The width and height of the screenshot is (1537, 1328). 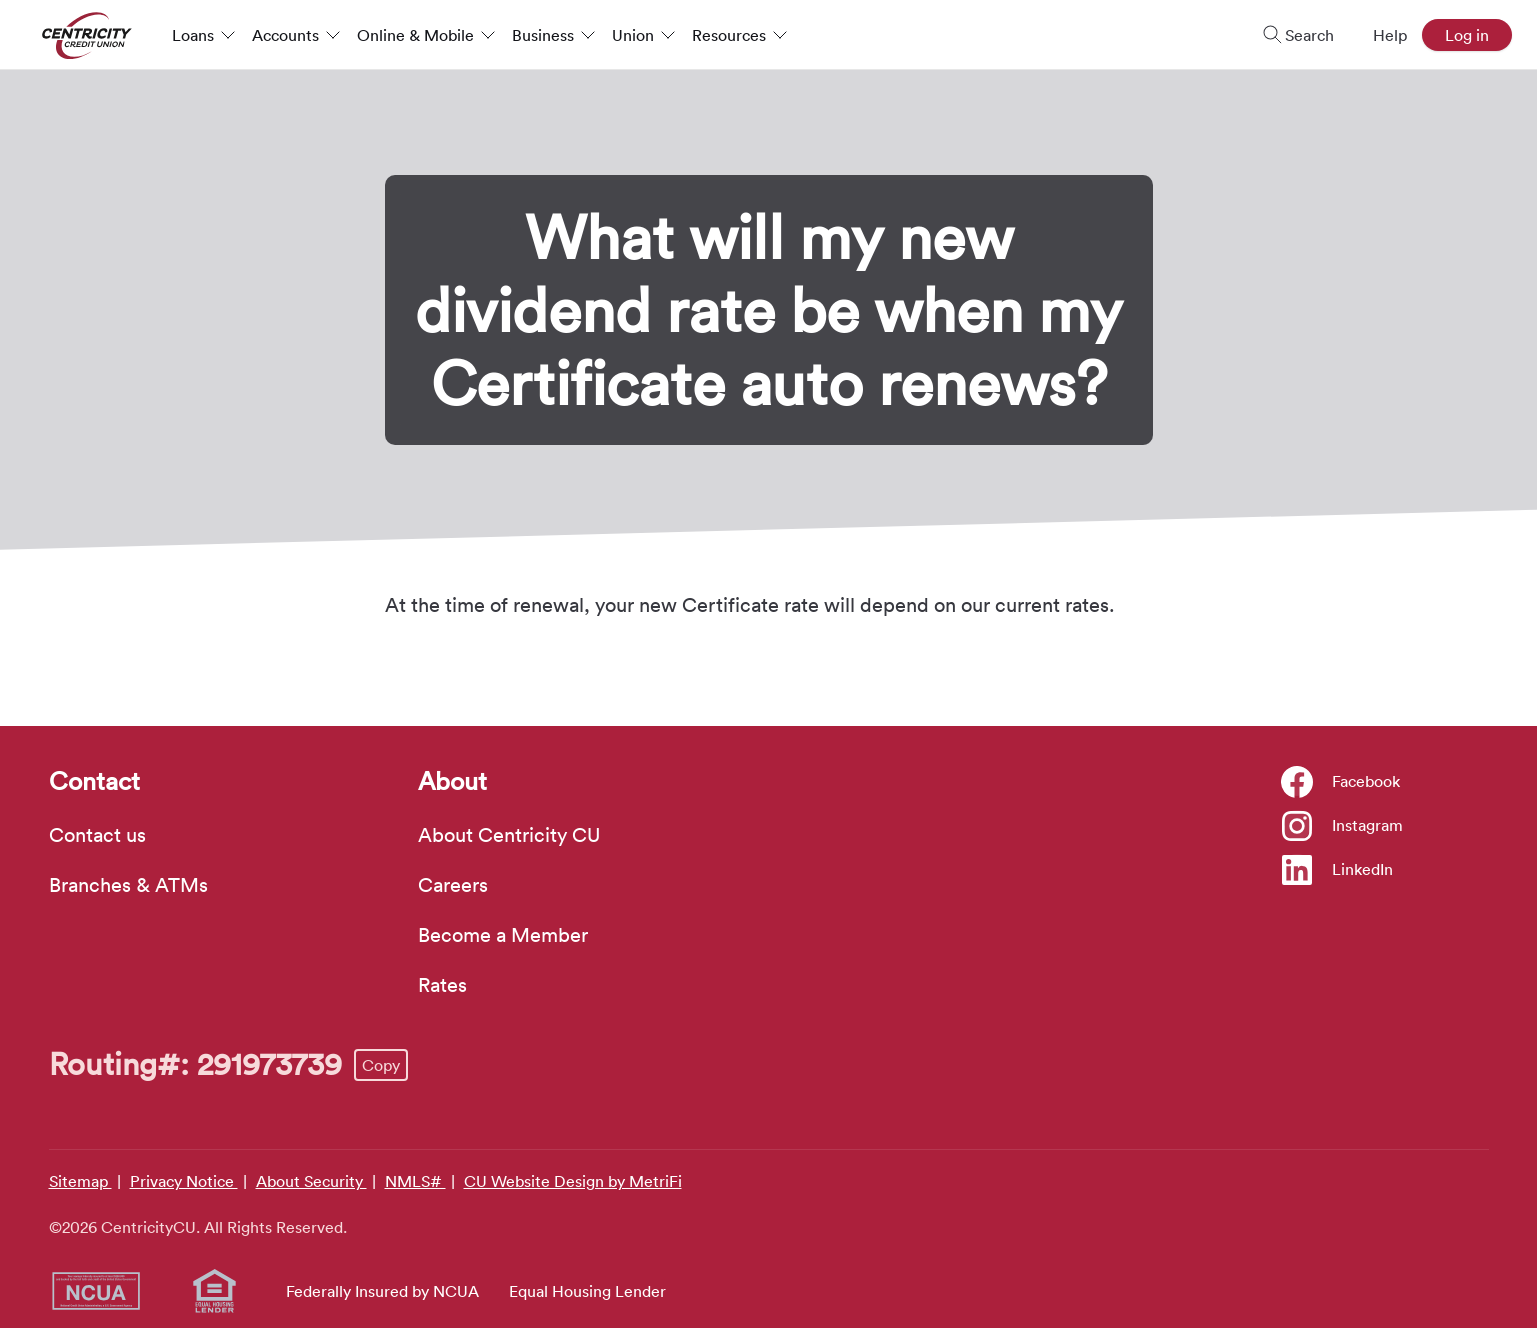 What do you see at coordinates (381, 1065) in the screenshot?
I see `Copy [Footer - Copy Routing Number]` at bounding box center [381, 1065].